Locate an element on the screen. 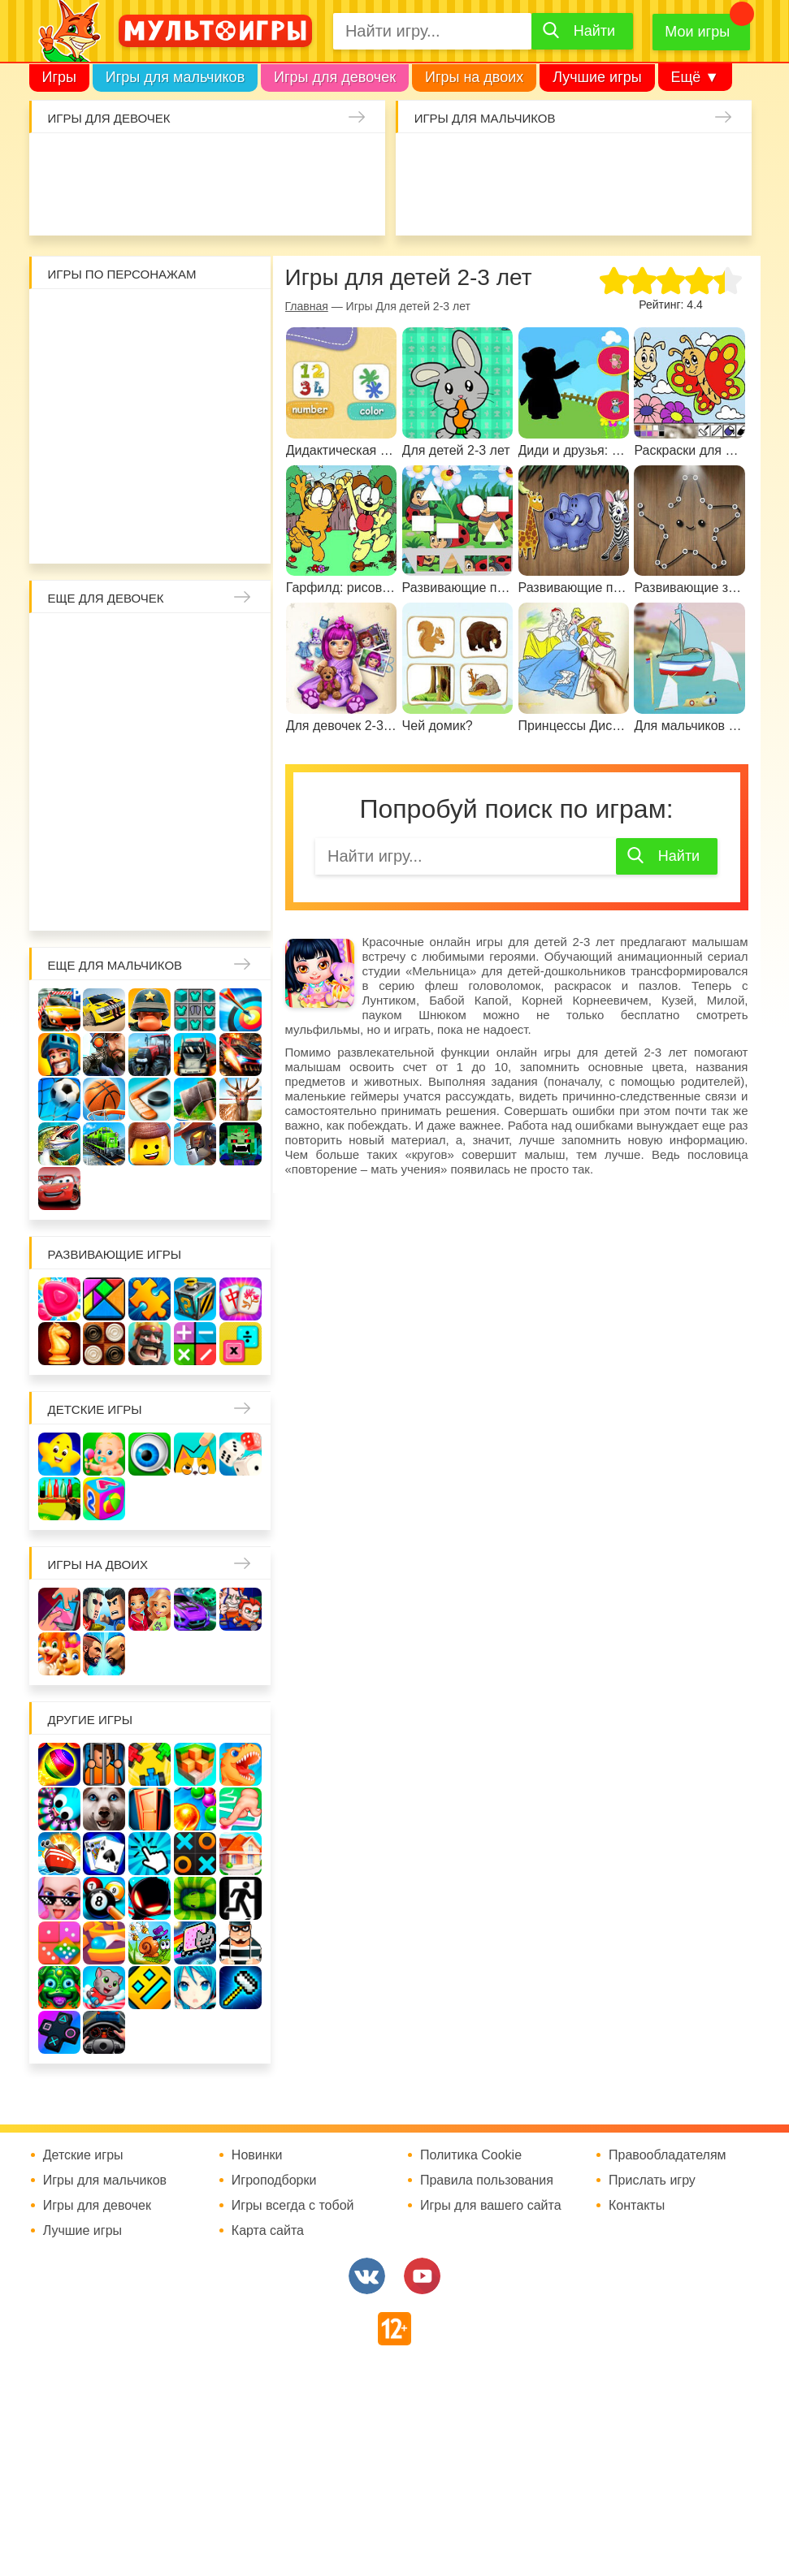 The image size is (789, 2576). Джипы is located at coordinates (724, 204).